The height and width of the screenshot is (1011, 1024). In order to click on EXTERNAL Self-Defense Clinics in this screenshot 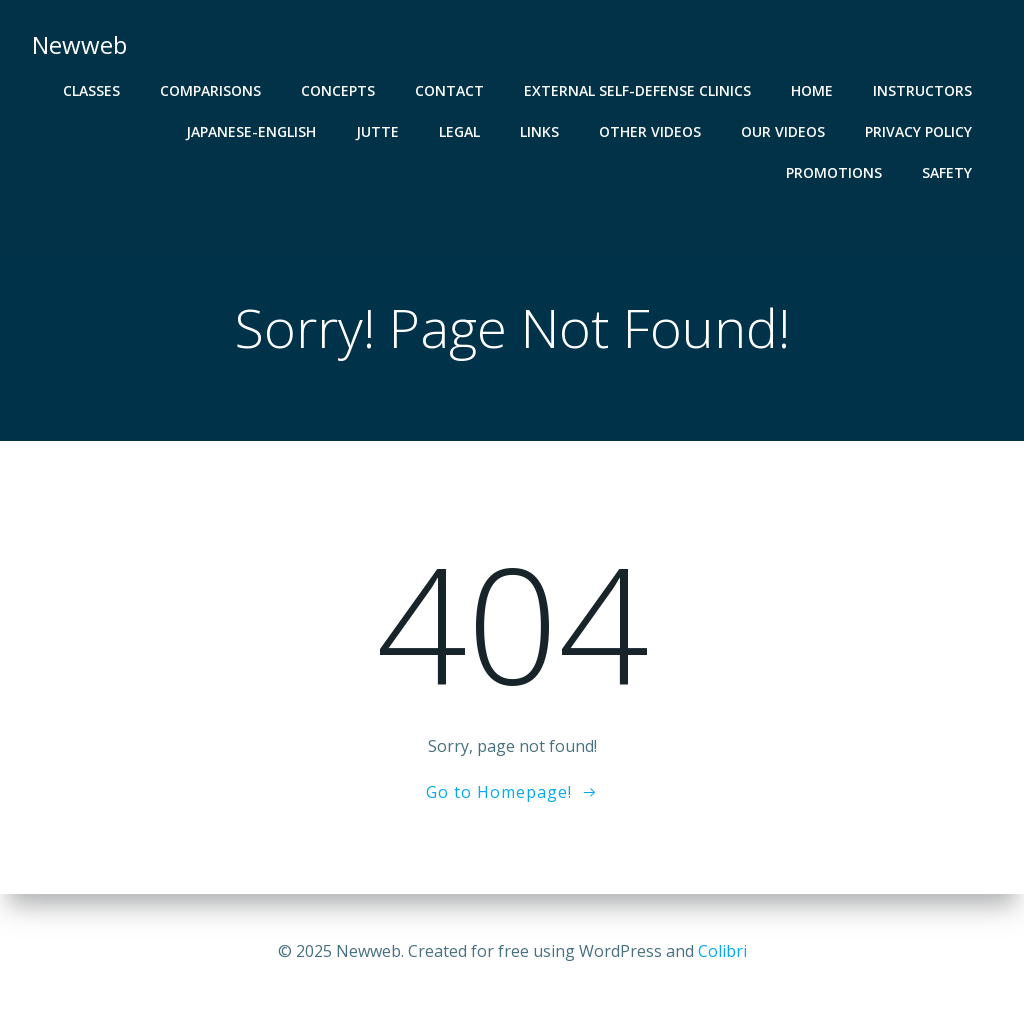, I will do `click(637, 90)`.